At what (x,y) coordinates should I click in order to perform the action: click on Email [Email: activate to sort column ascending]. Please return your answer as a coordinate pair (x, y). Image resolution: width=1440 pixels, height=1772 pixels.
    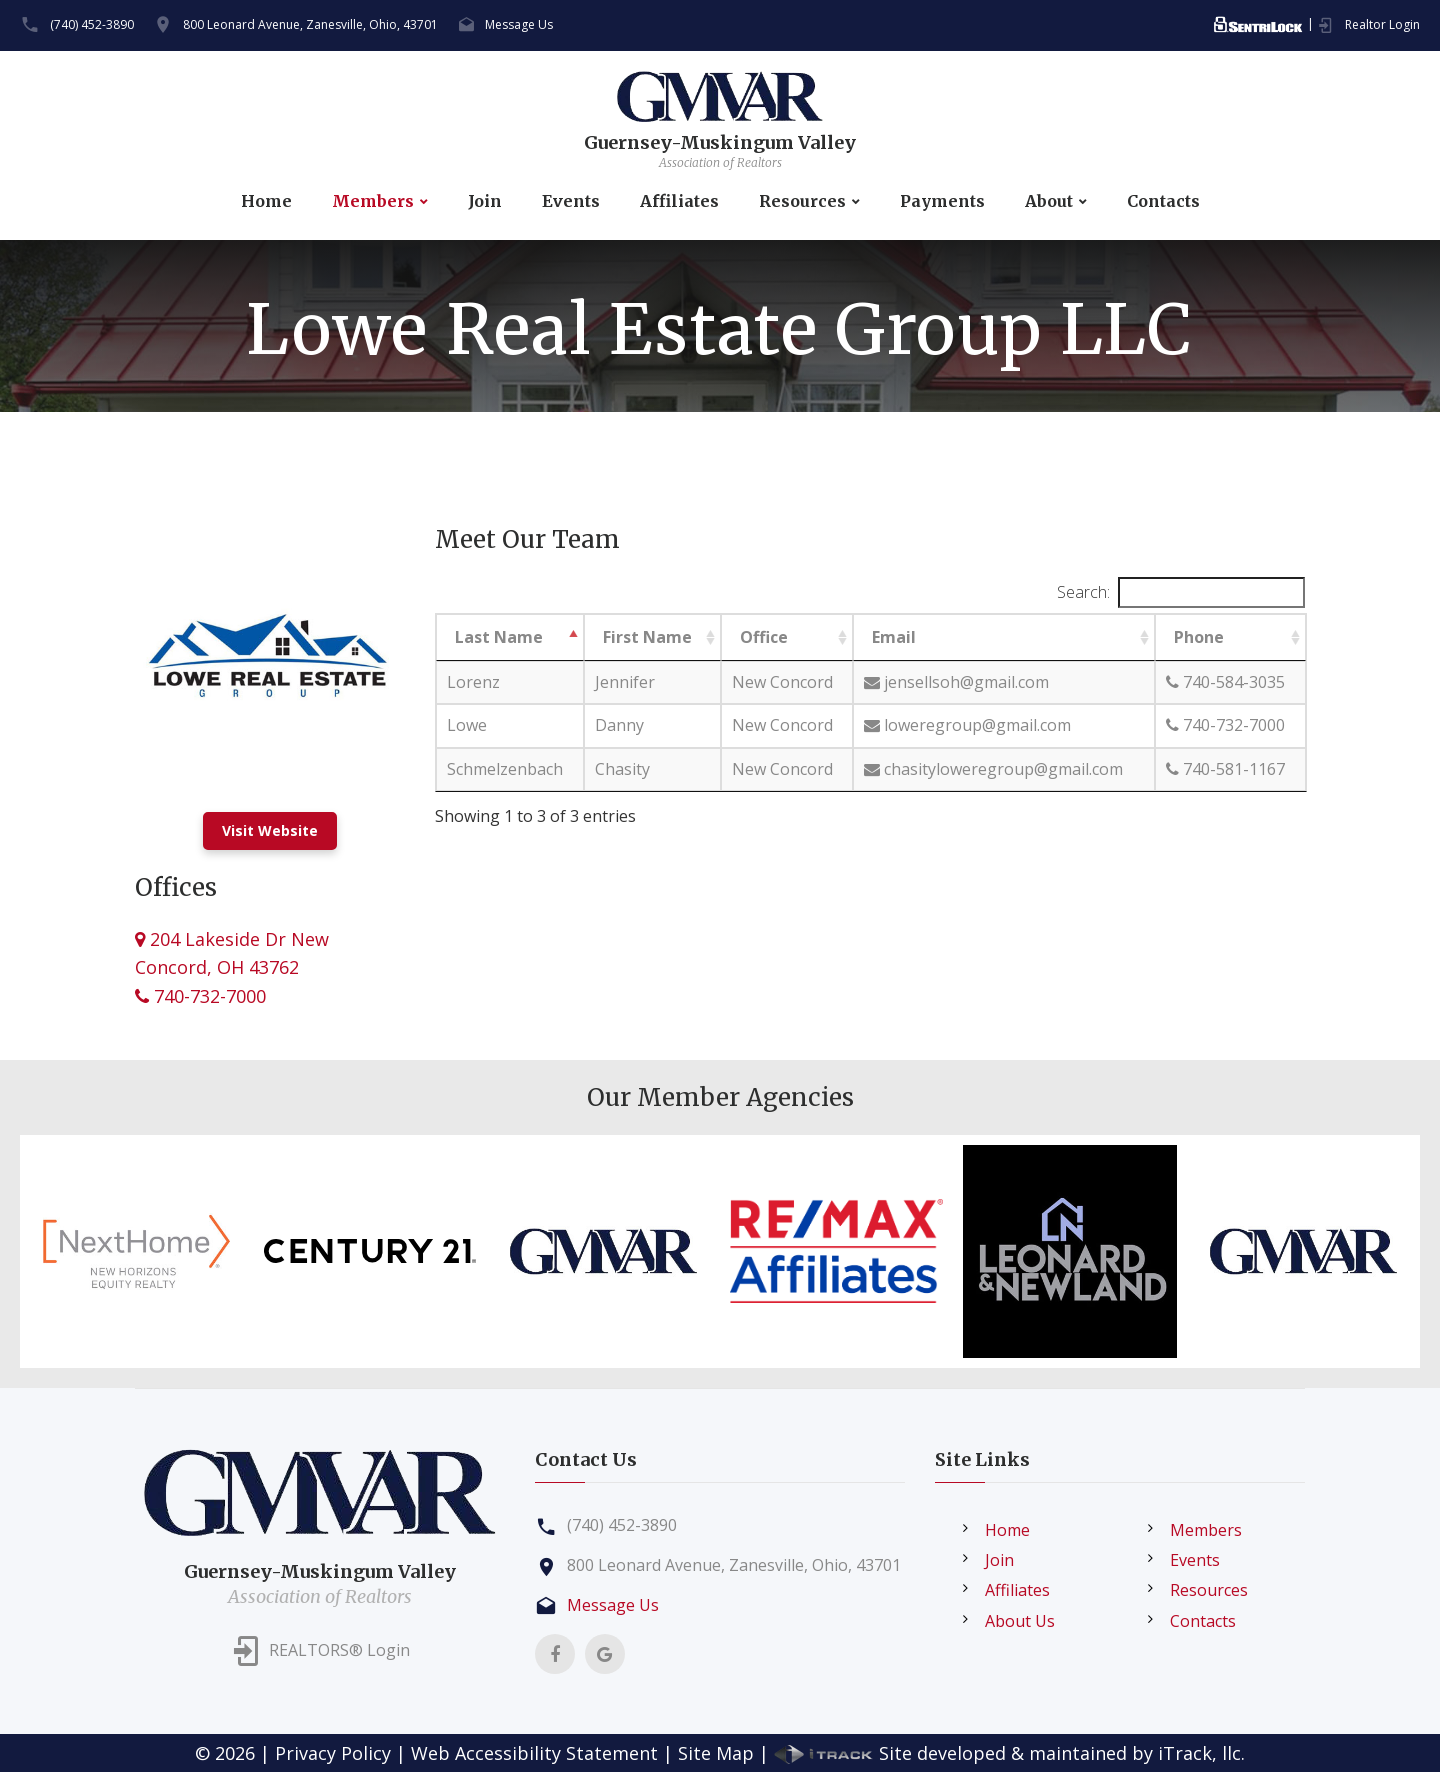
    Looking at the image, I should click on (894, 637).